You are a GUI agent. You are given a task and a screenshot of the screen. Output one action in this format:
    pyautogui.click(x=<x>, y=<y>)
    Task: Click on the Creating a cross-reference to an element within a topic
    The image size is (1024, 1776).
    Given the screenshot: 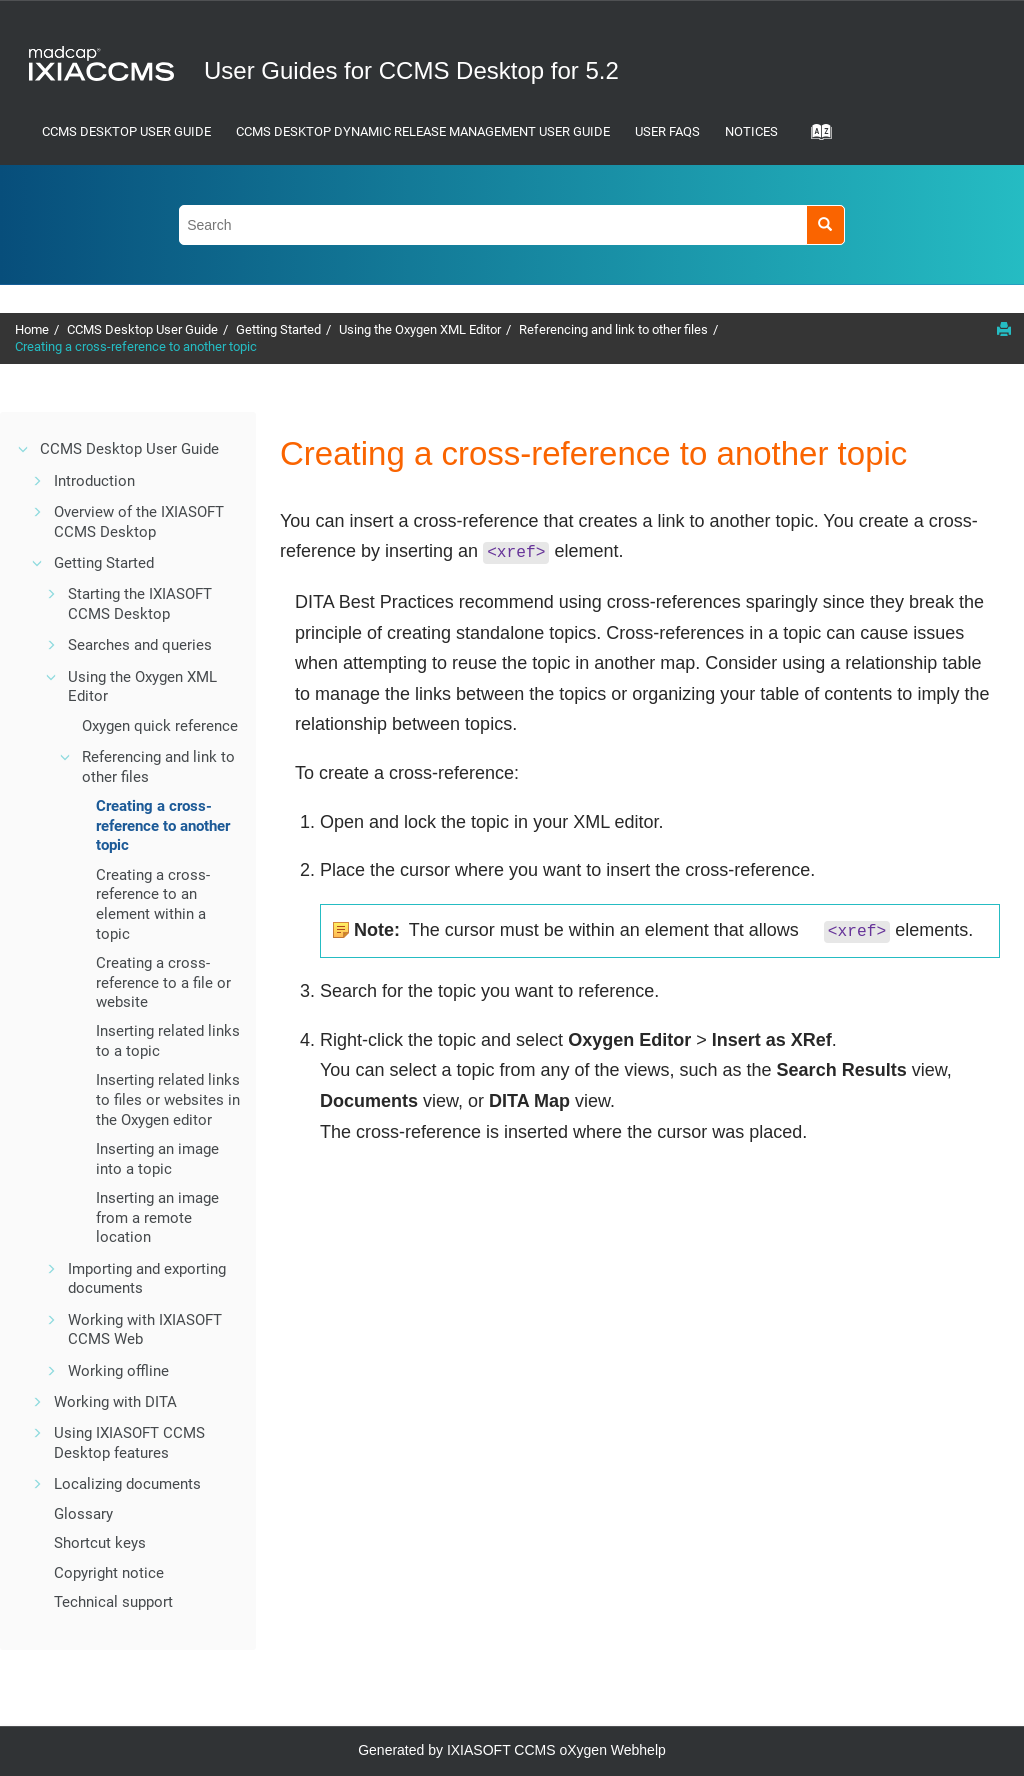 What is the action you would take?
    pyautogui.click(x=153, y=904)
    